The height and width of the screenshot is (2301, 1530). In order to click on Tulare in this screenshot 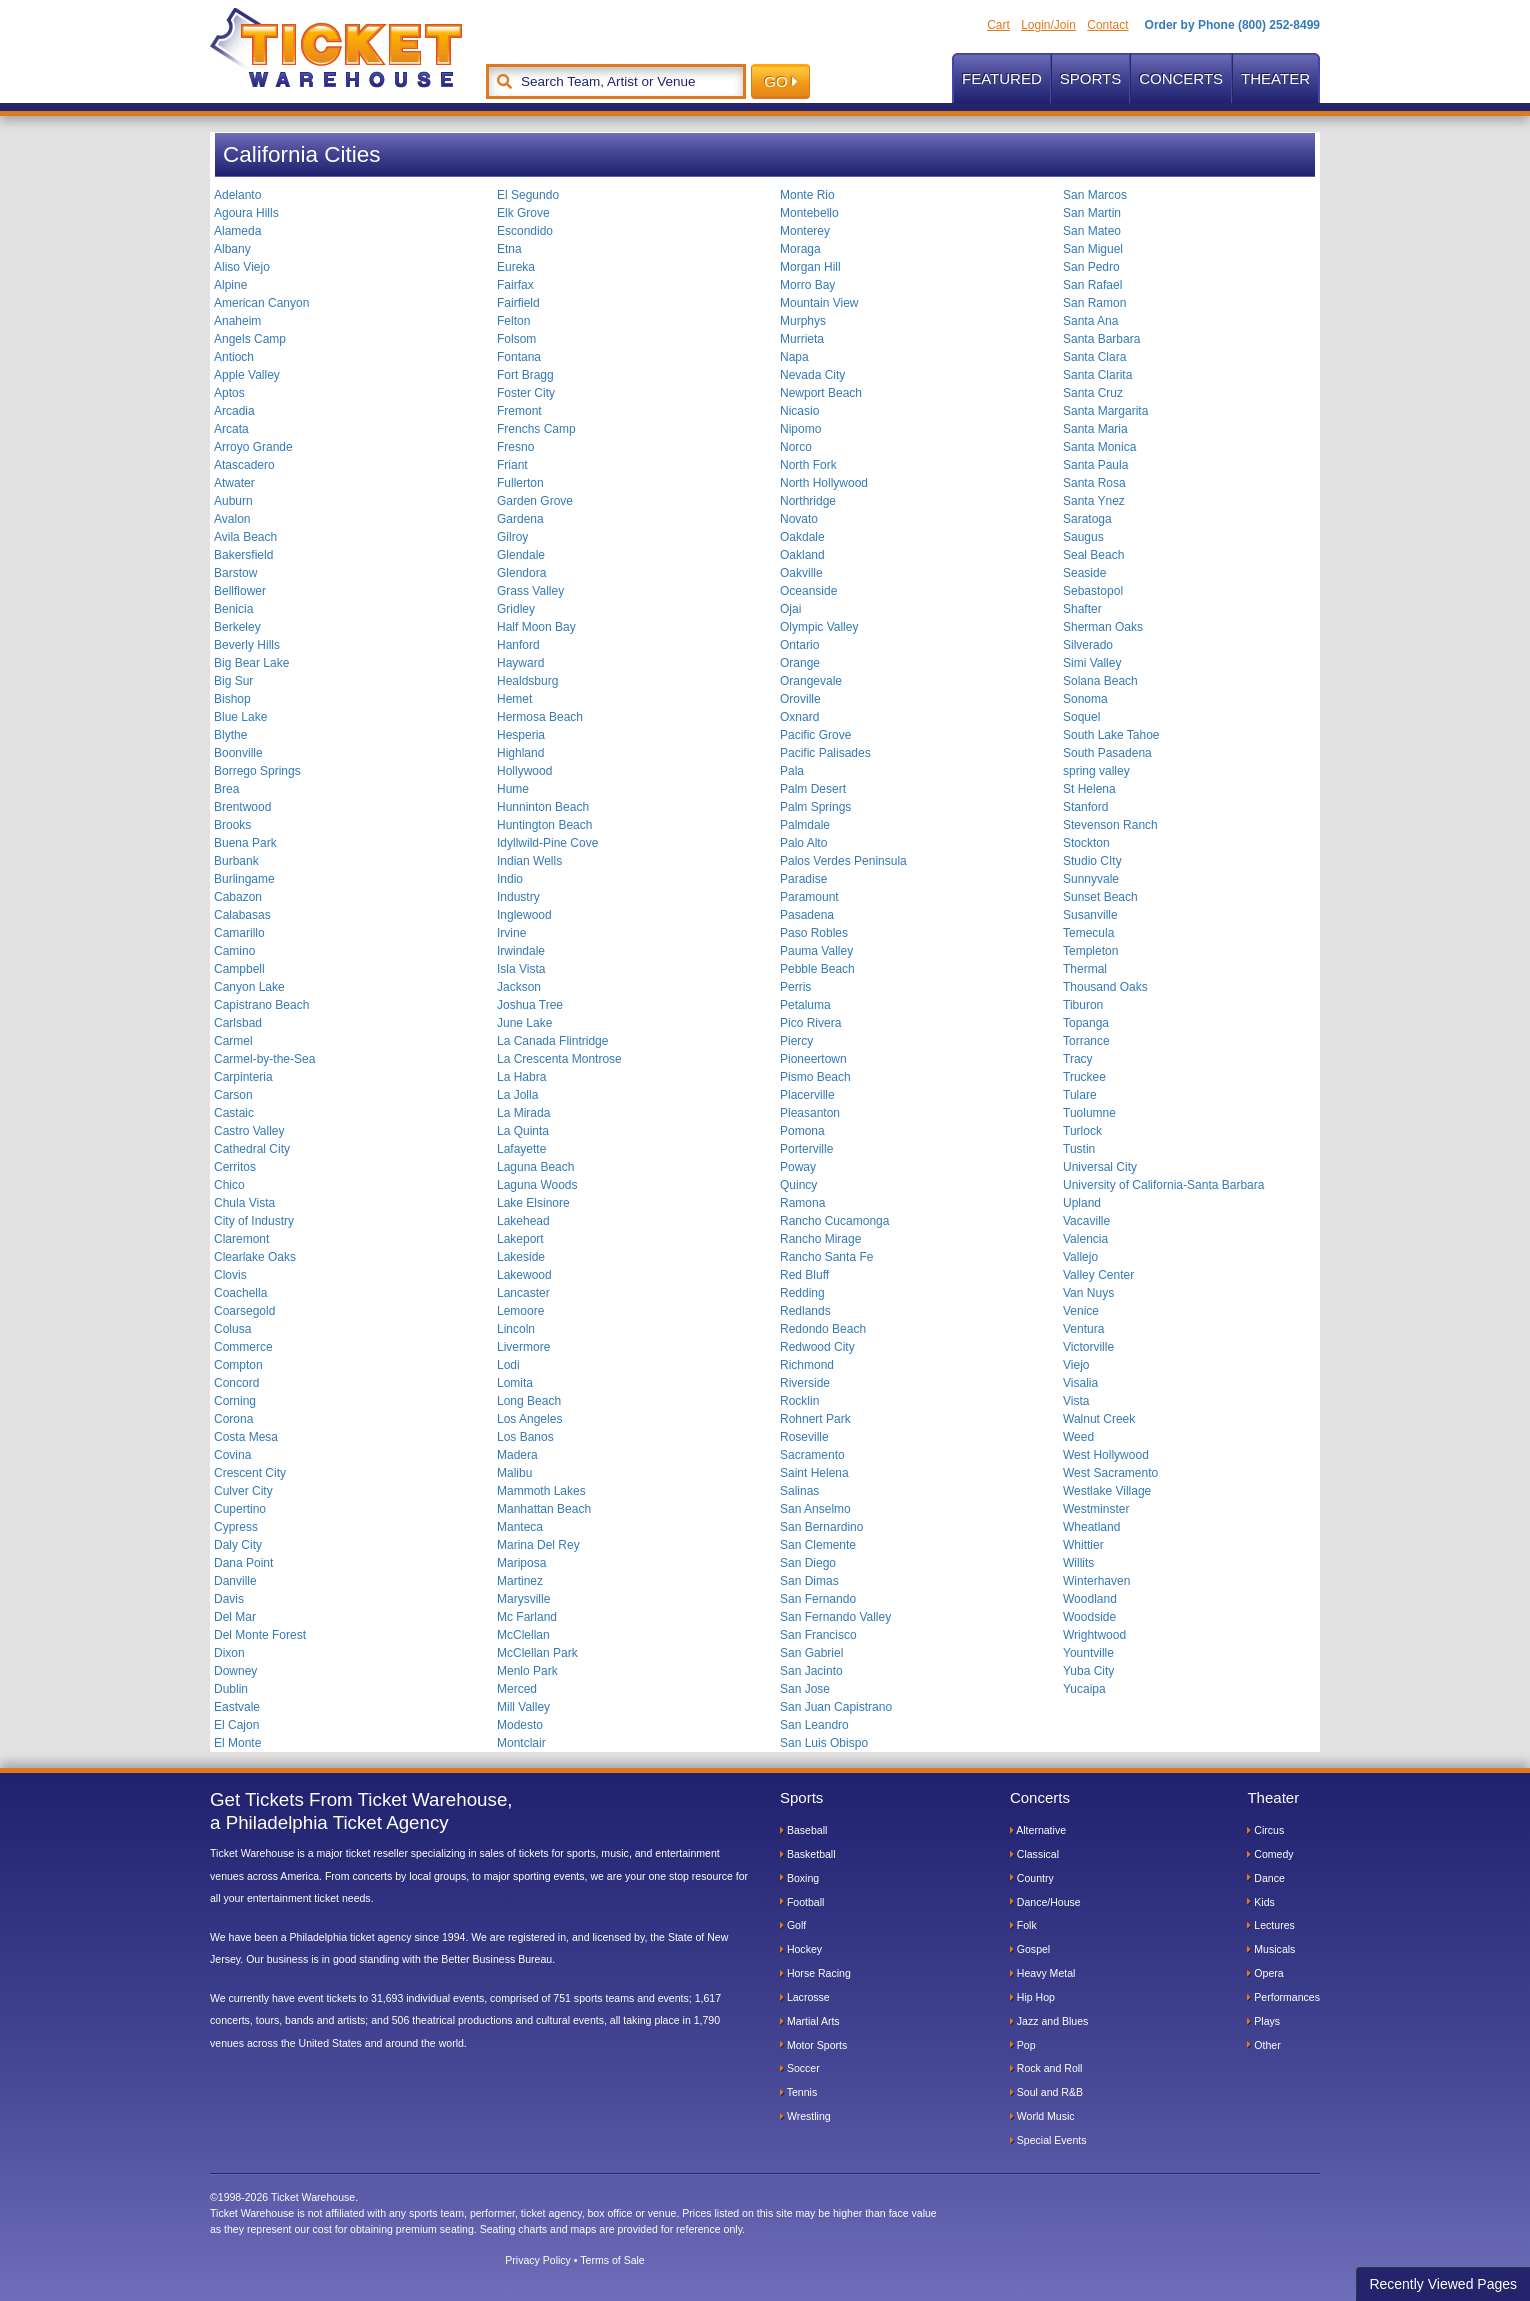, I will do `click(1080, 1095)`.